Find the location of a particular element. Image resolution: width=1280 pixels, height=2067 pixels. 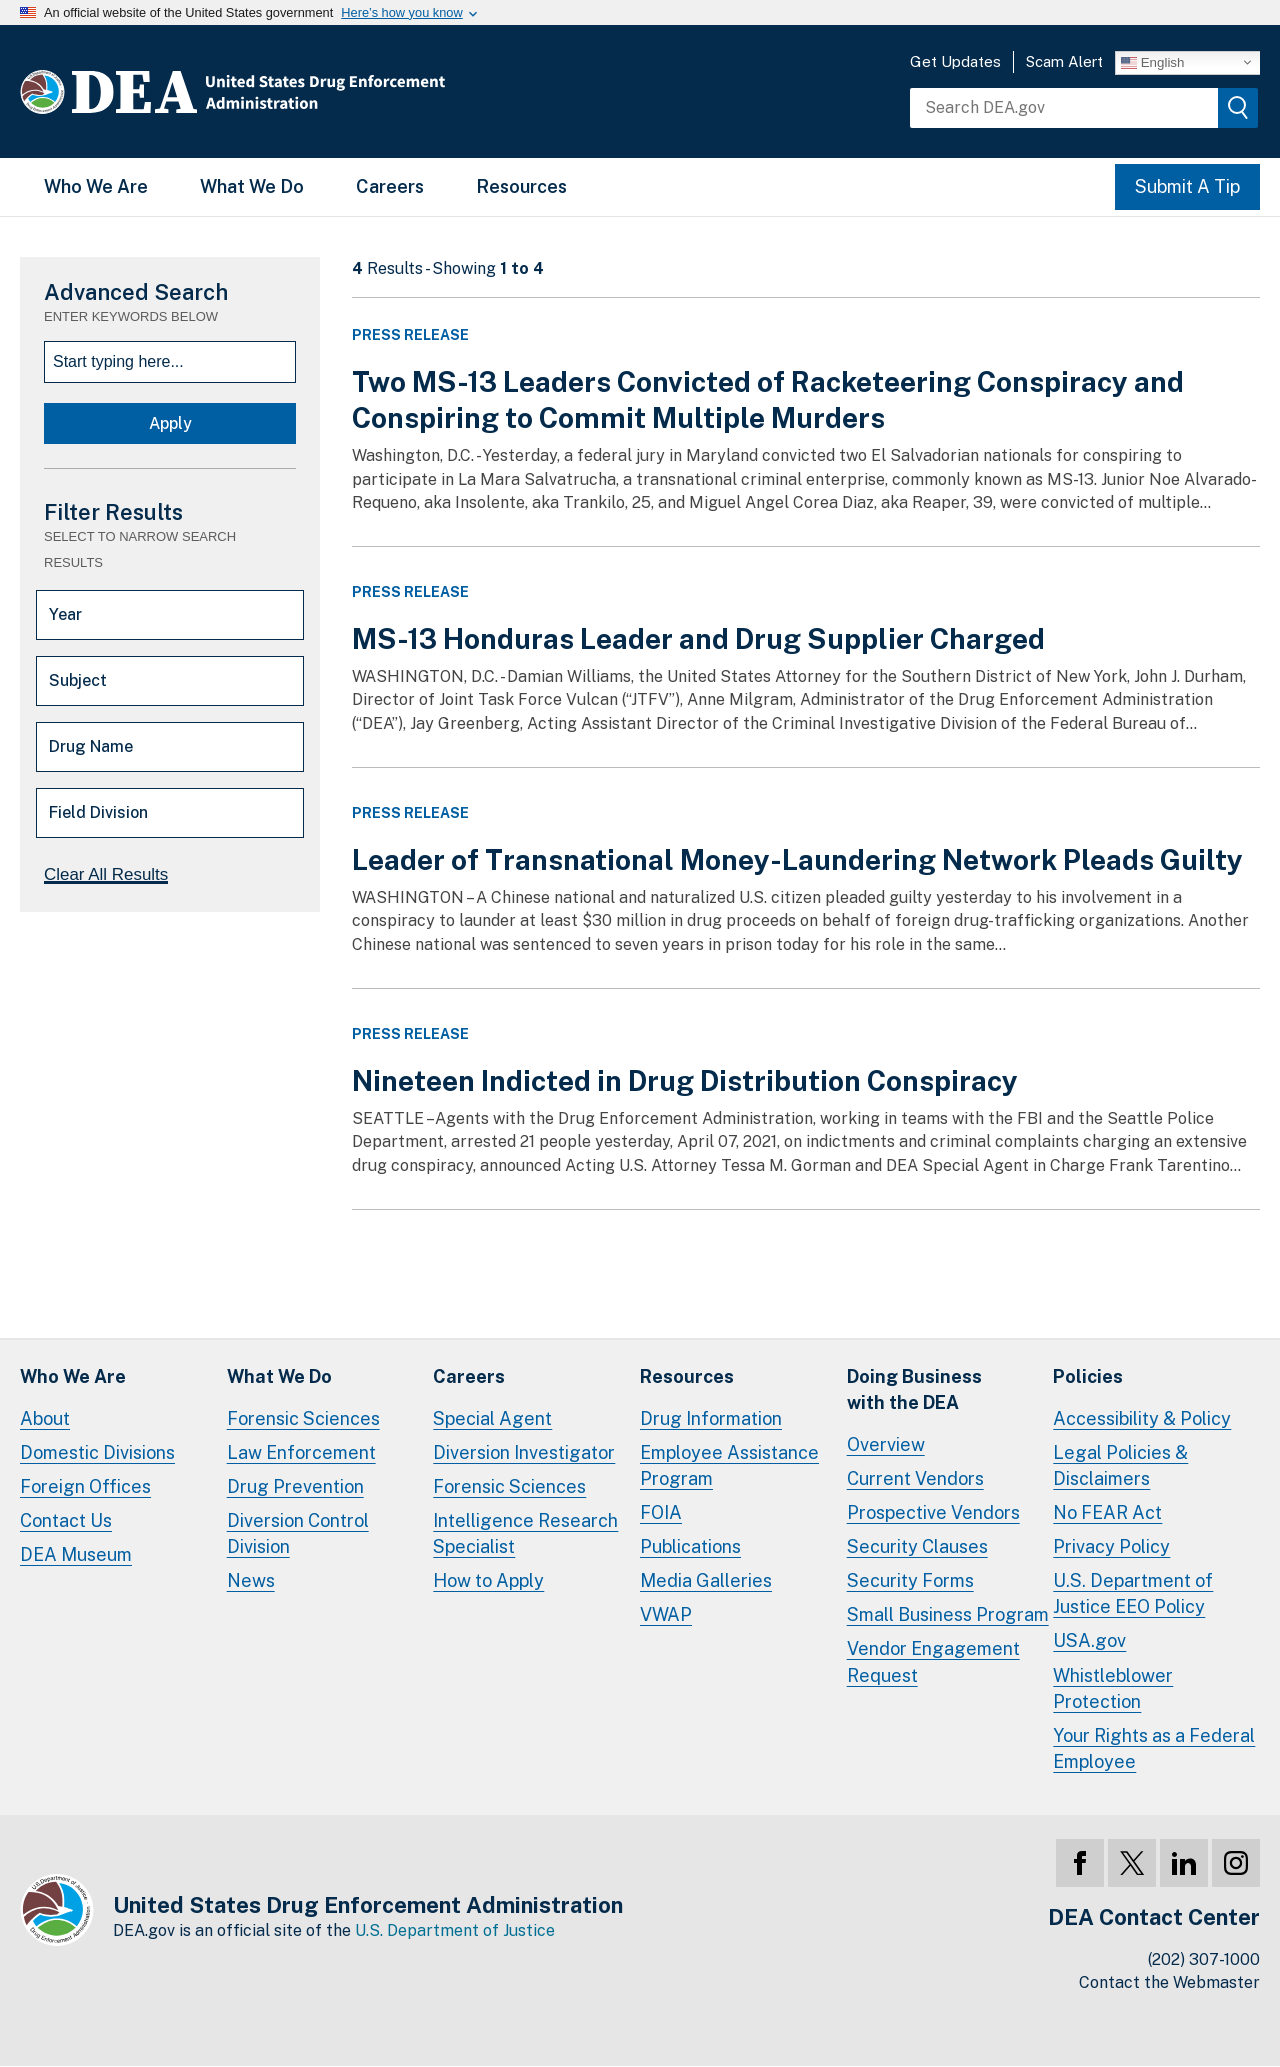

[img] is located at coordinates (1238, 108).